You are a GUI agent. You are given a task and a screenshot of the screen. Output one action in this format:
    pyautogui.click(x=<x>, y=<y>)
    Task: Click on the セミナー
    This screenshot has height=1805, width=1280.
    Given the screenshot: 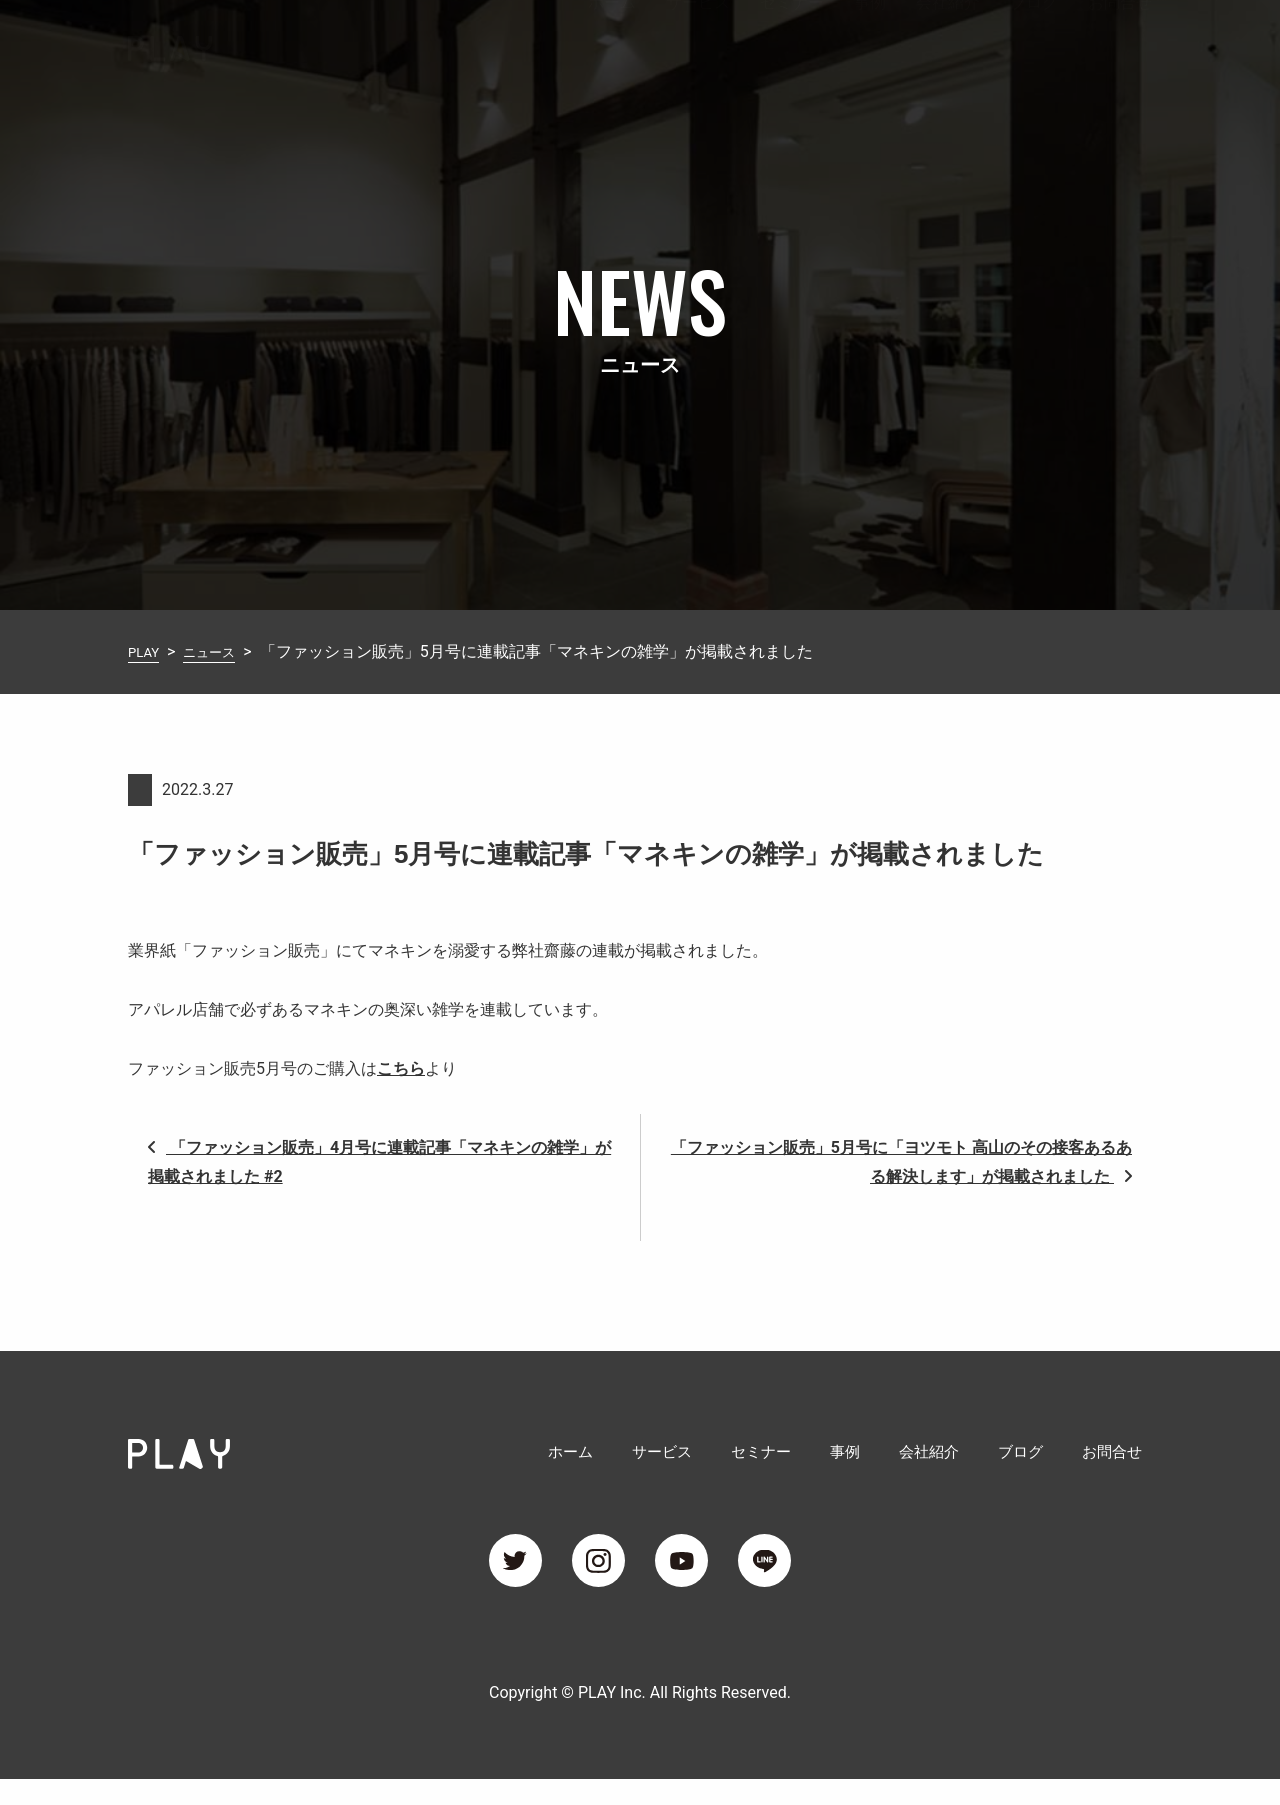 What is the action you would take?
    pyautogui.click(x=792, y=43)
    